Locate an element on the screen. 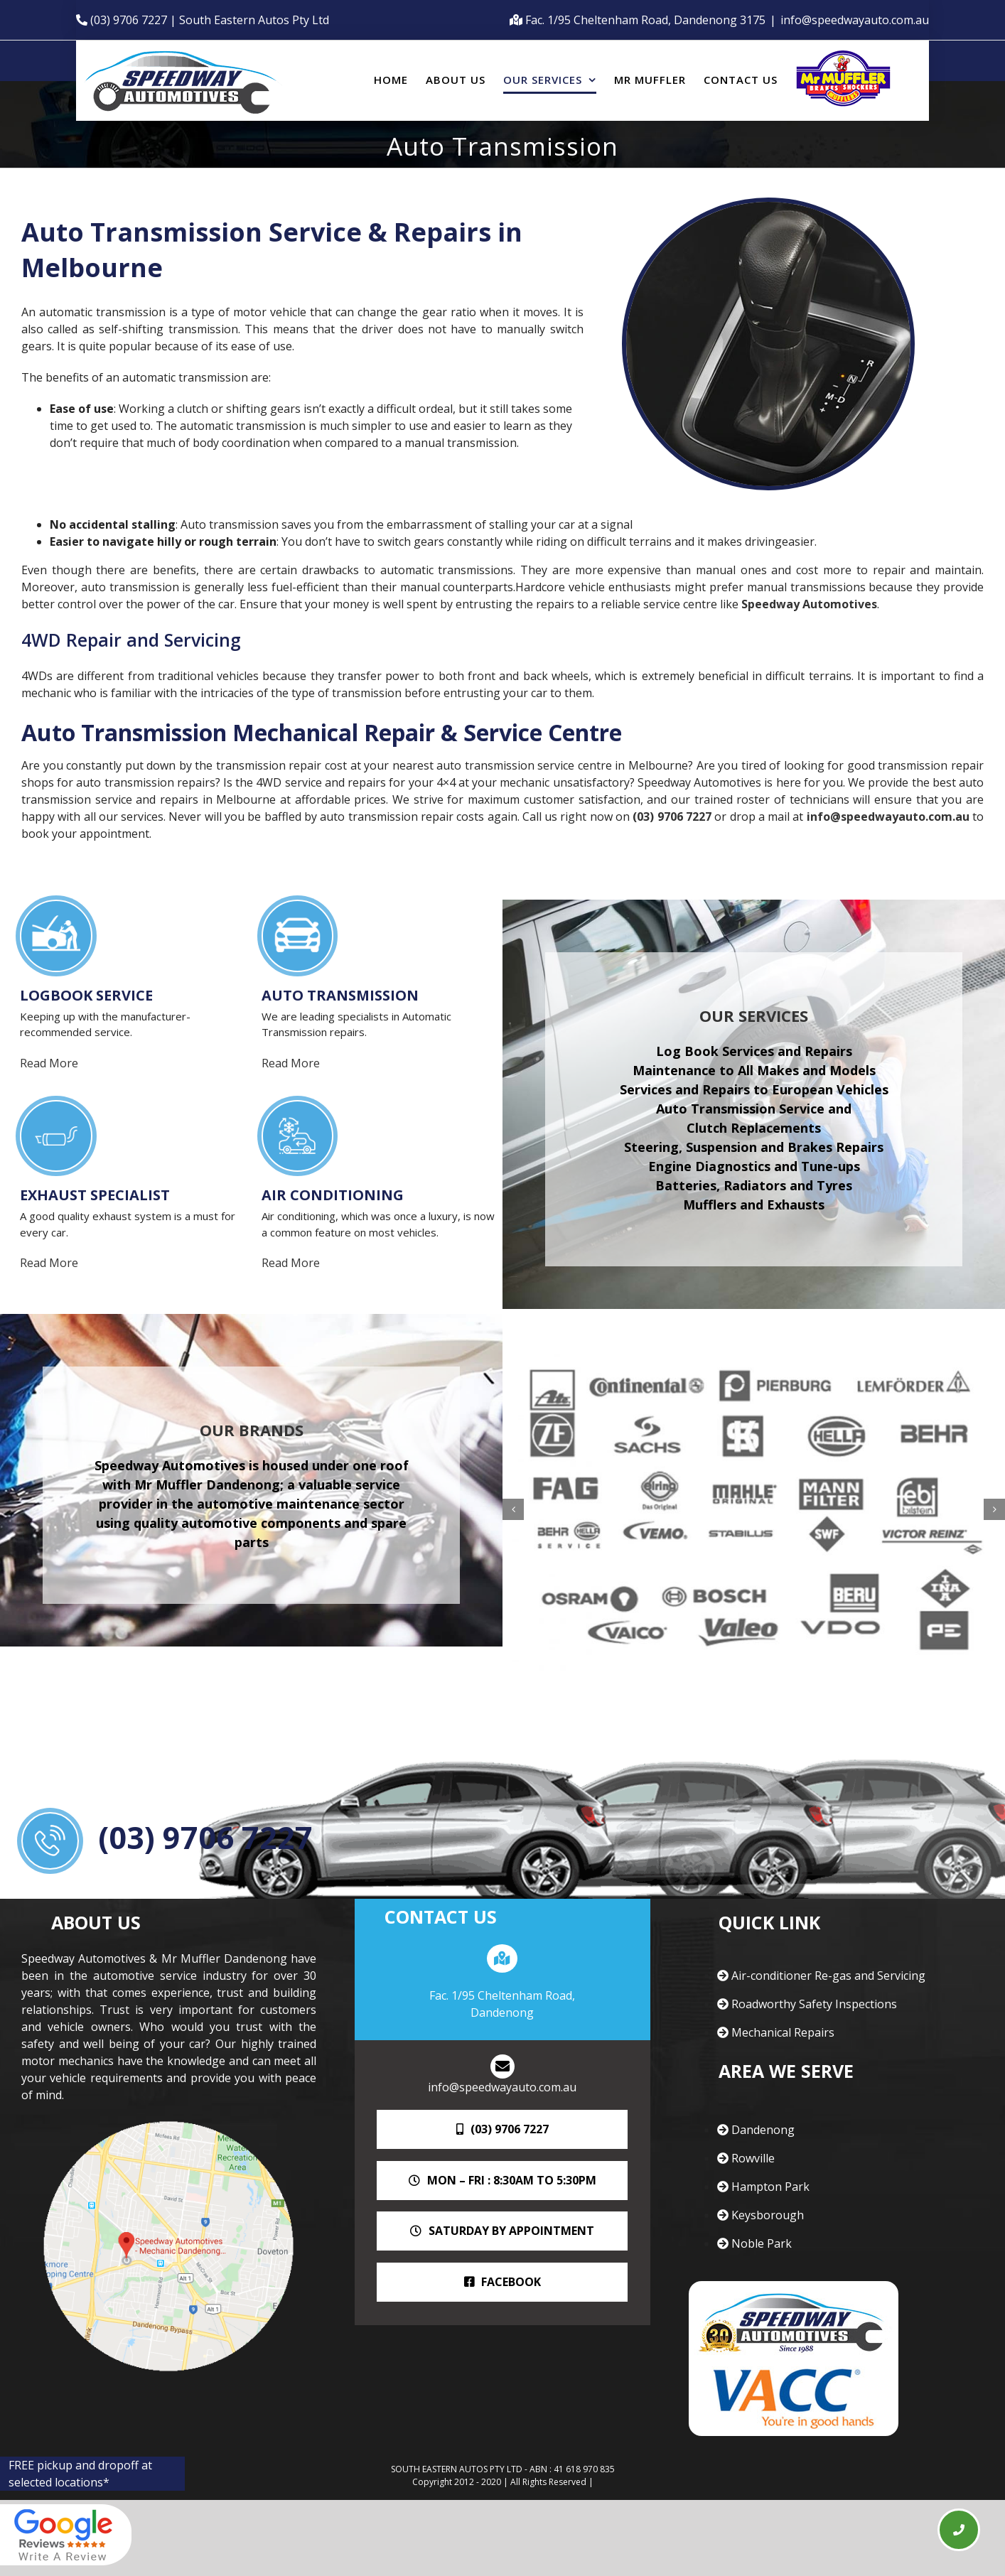 The width and height of the screenshot is (1005, 2576). info@speedwayauto.com.au is located at coordinates (854, 20).